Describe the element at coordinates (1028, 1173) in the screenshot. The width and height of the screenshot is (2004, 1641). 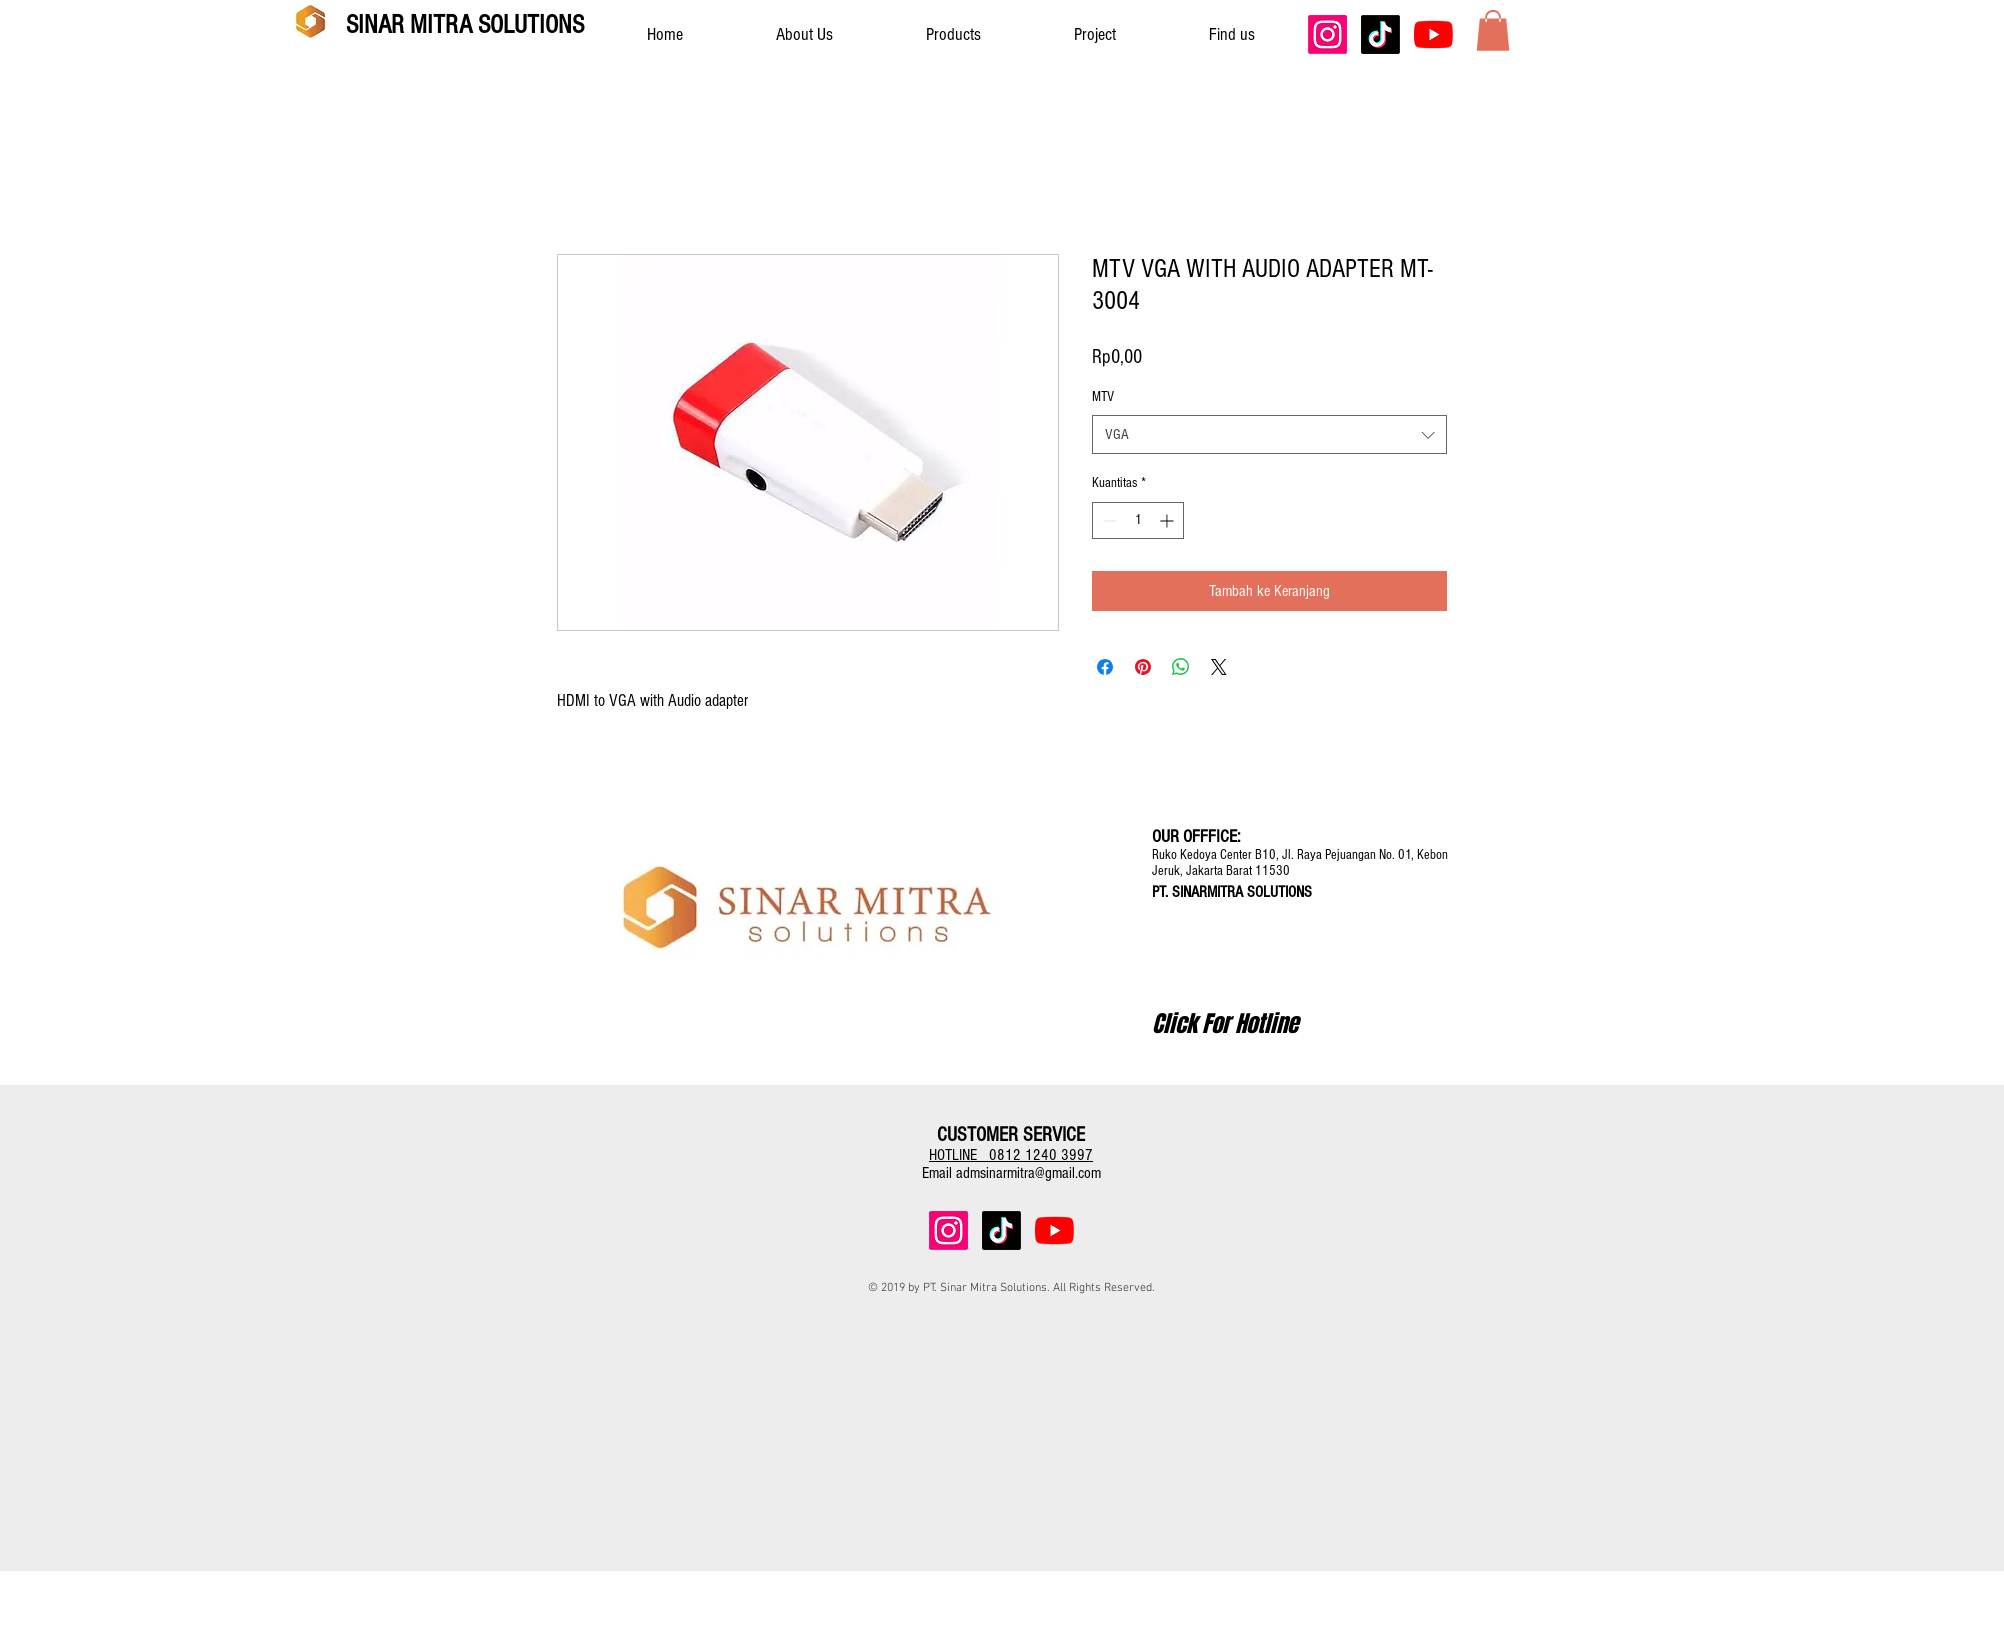
I see `admsinarmitra@gmail.com` at that location.